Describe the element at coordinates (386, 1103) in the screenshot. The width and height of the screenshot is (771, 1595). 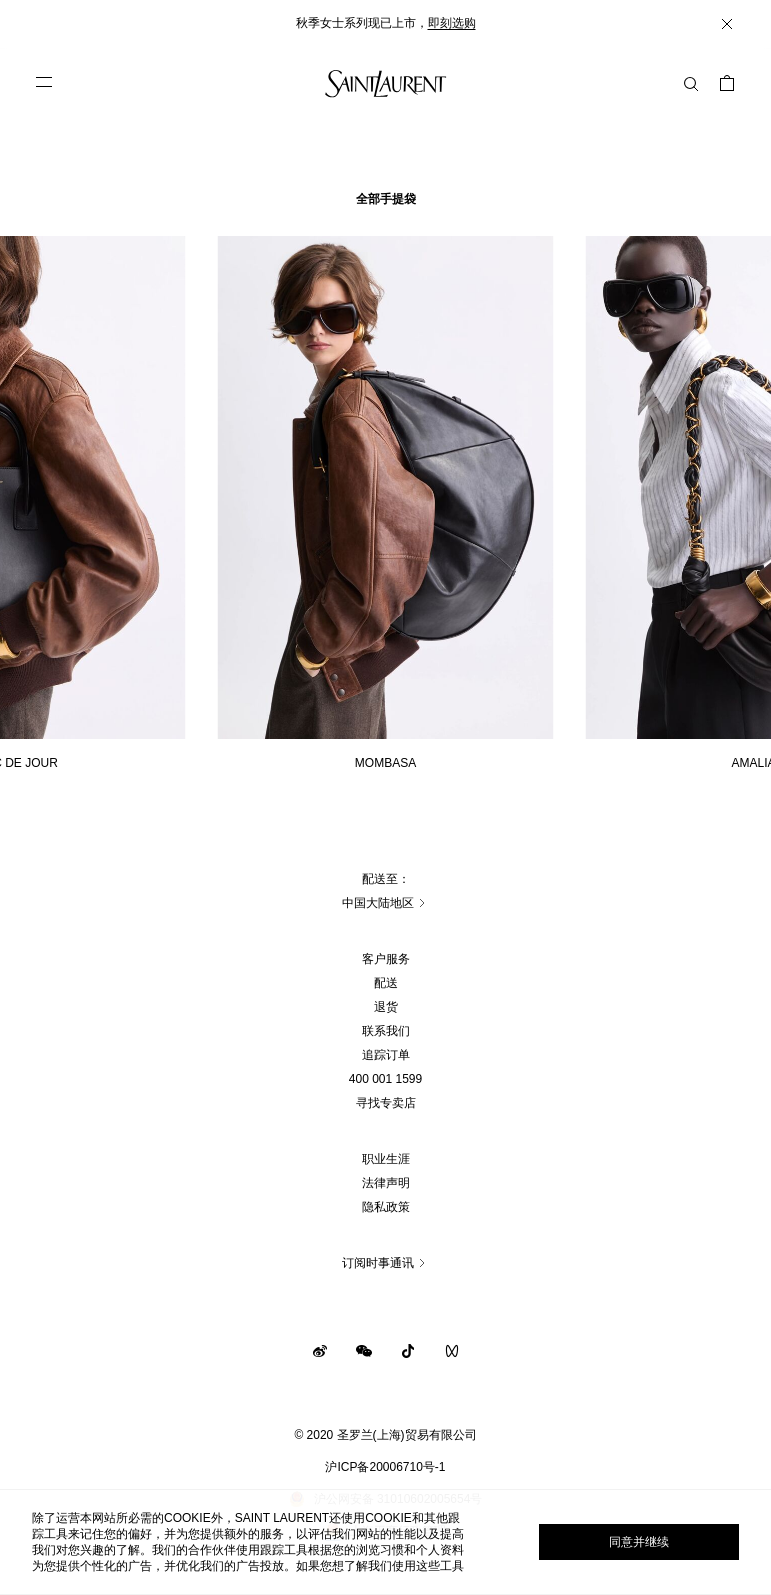
I see `寻找专卖店` at that location.